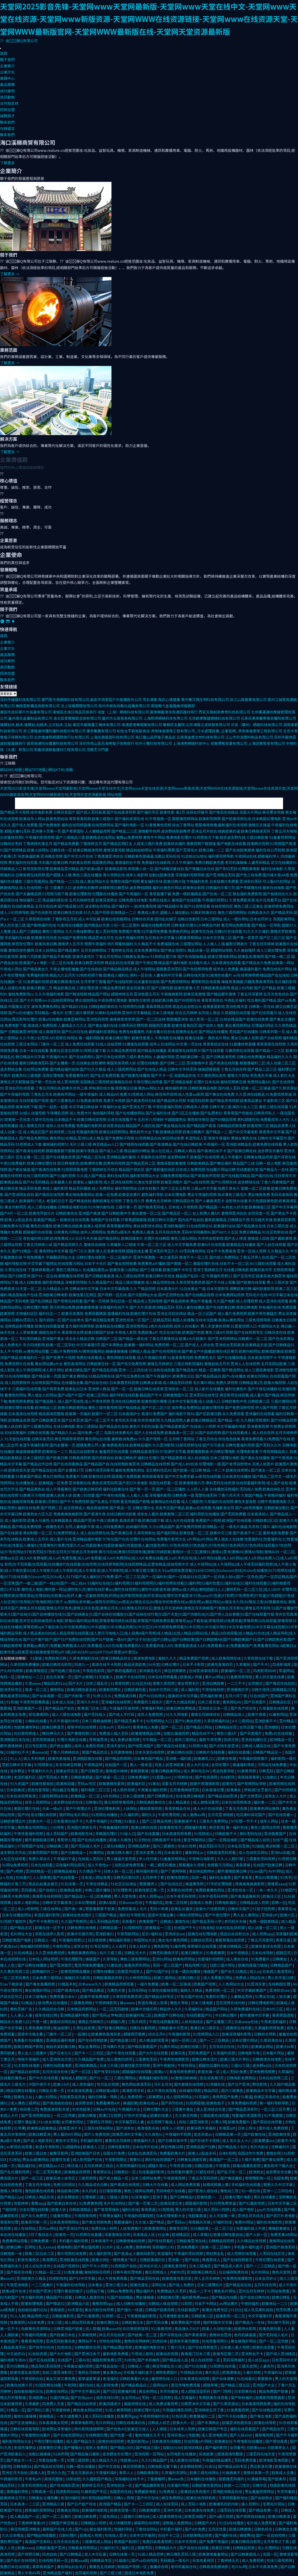  I want to click on 久久午夜福利, so click(183, 862).